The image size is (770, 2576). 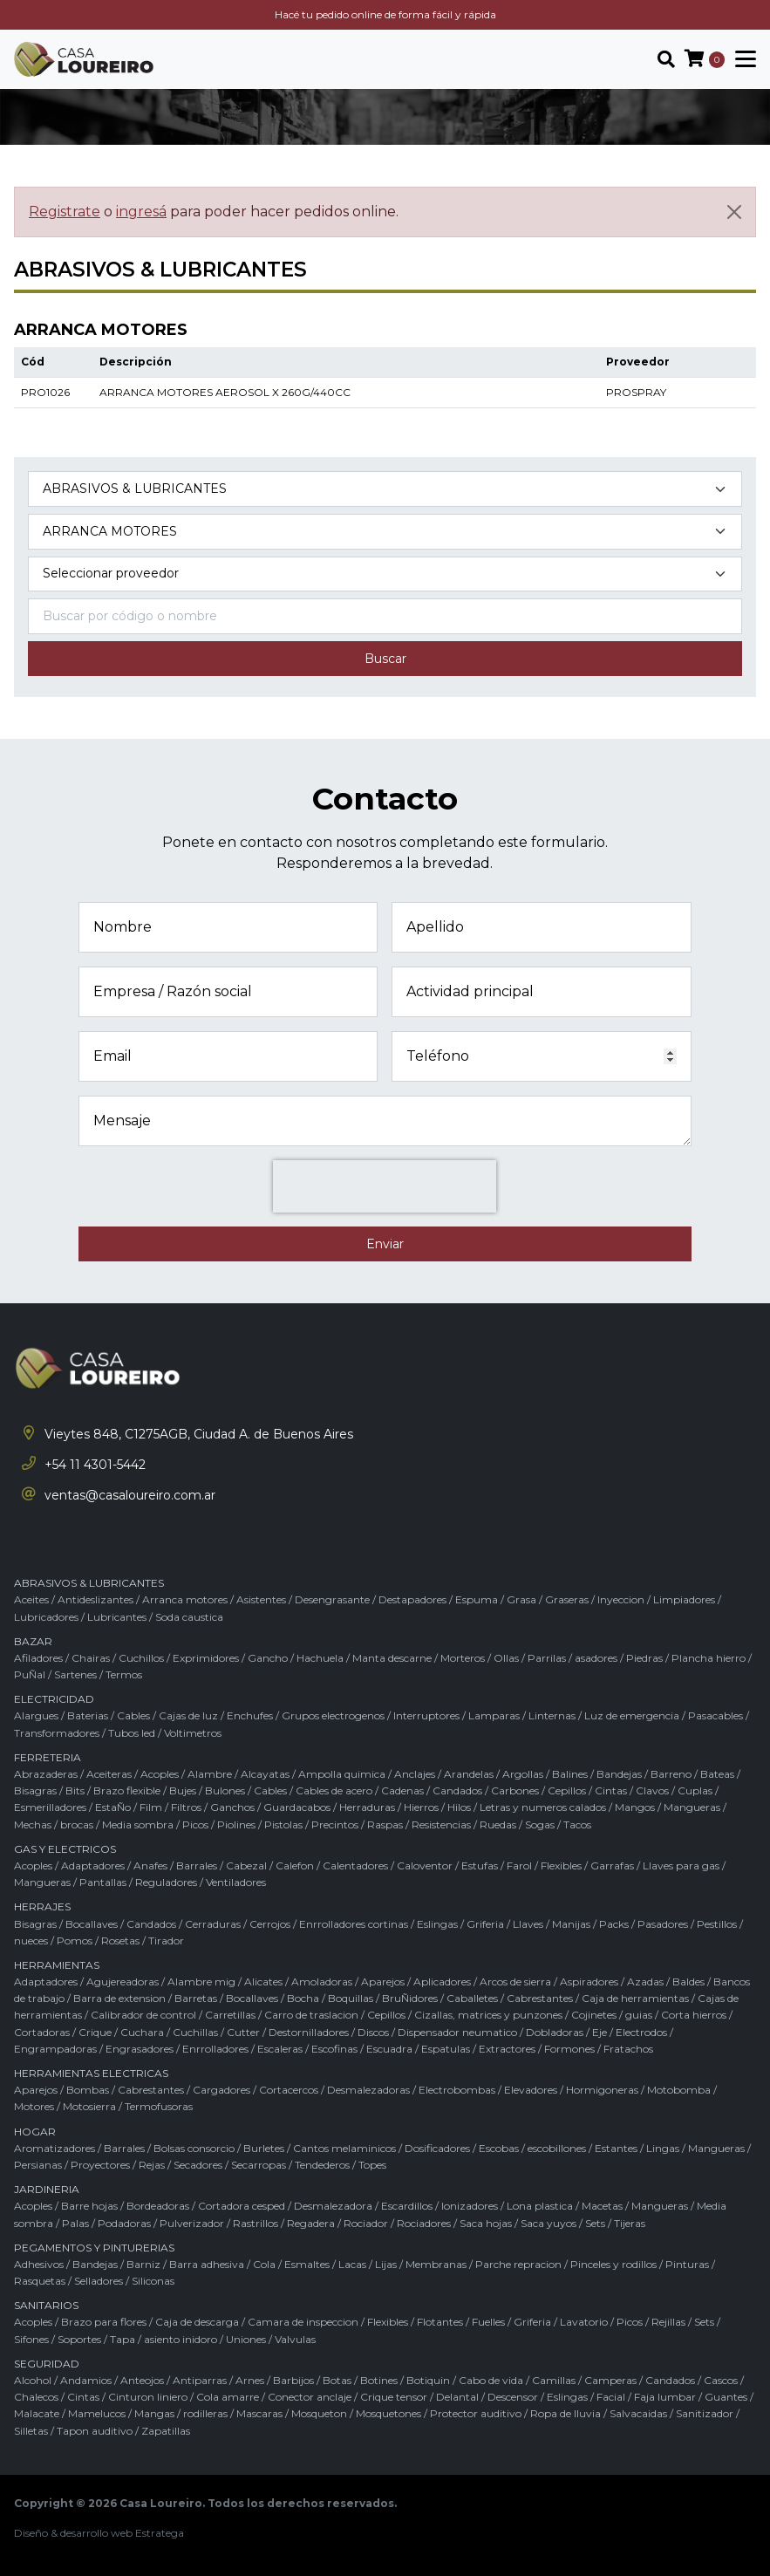 What do you see at coordinates (569, 2048) in the screenshot?
I see `Formones` at bounding box center [569, 2048].